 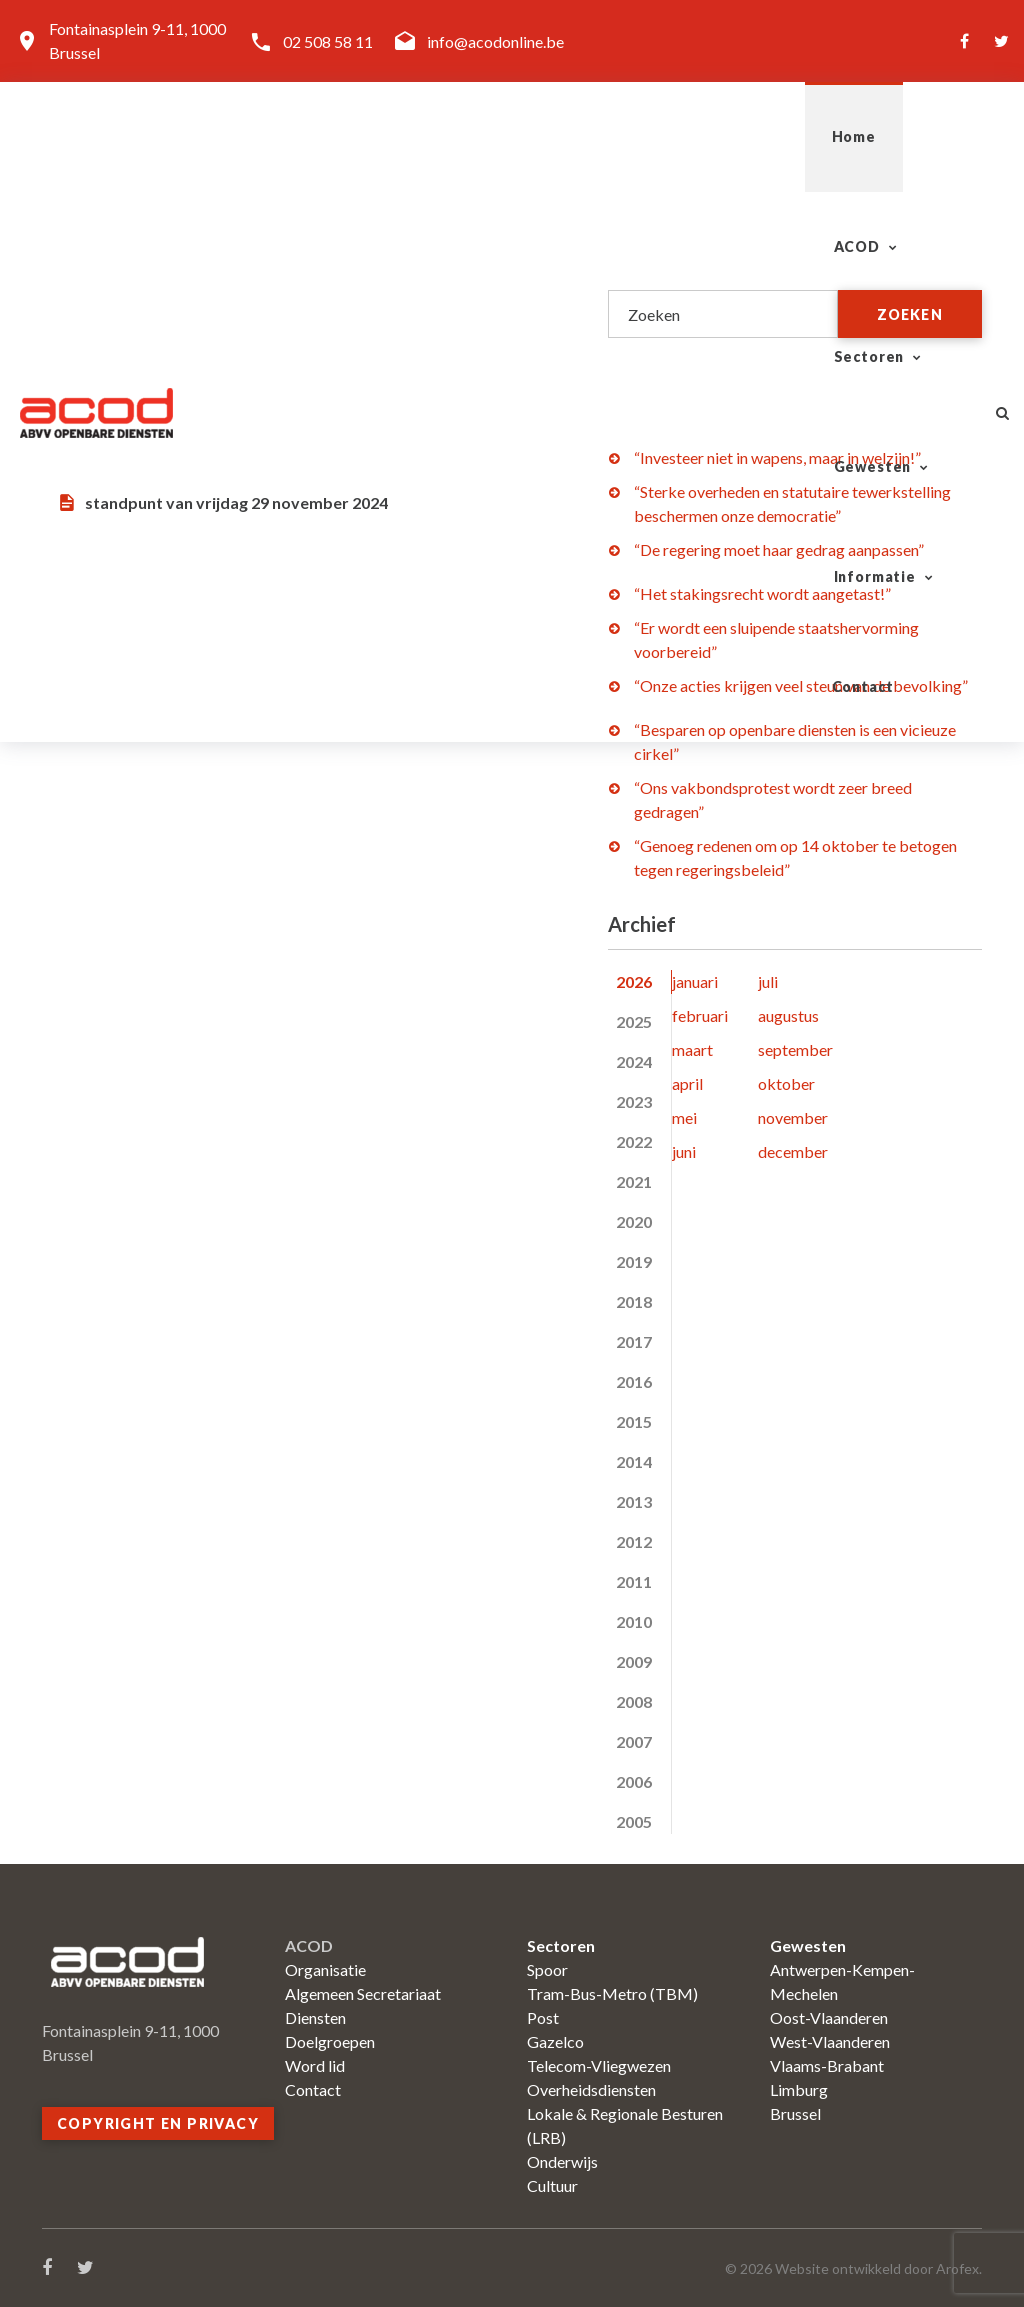 What do you see at coordinates (309, 315) in the screenshot?
I see `Openbare diensten: onmisbaar voor een eerlijke en welvarende samenleving` at bounding box center [309, 315].